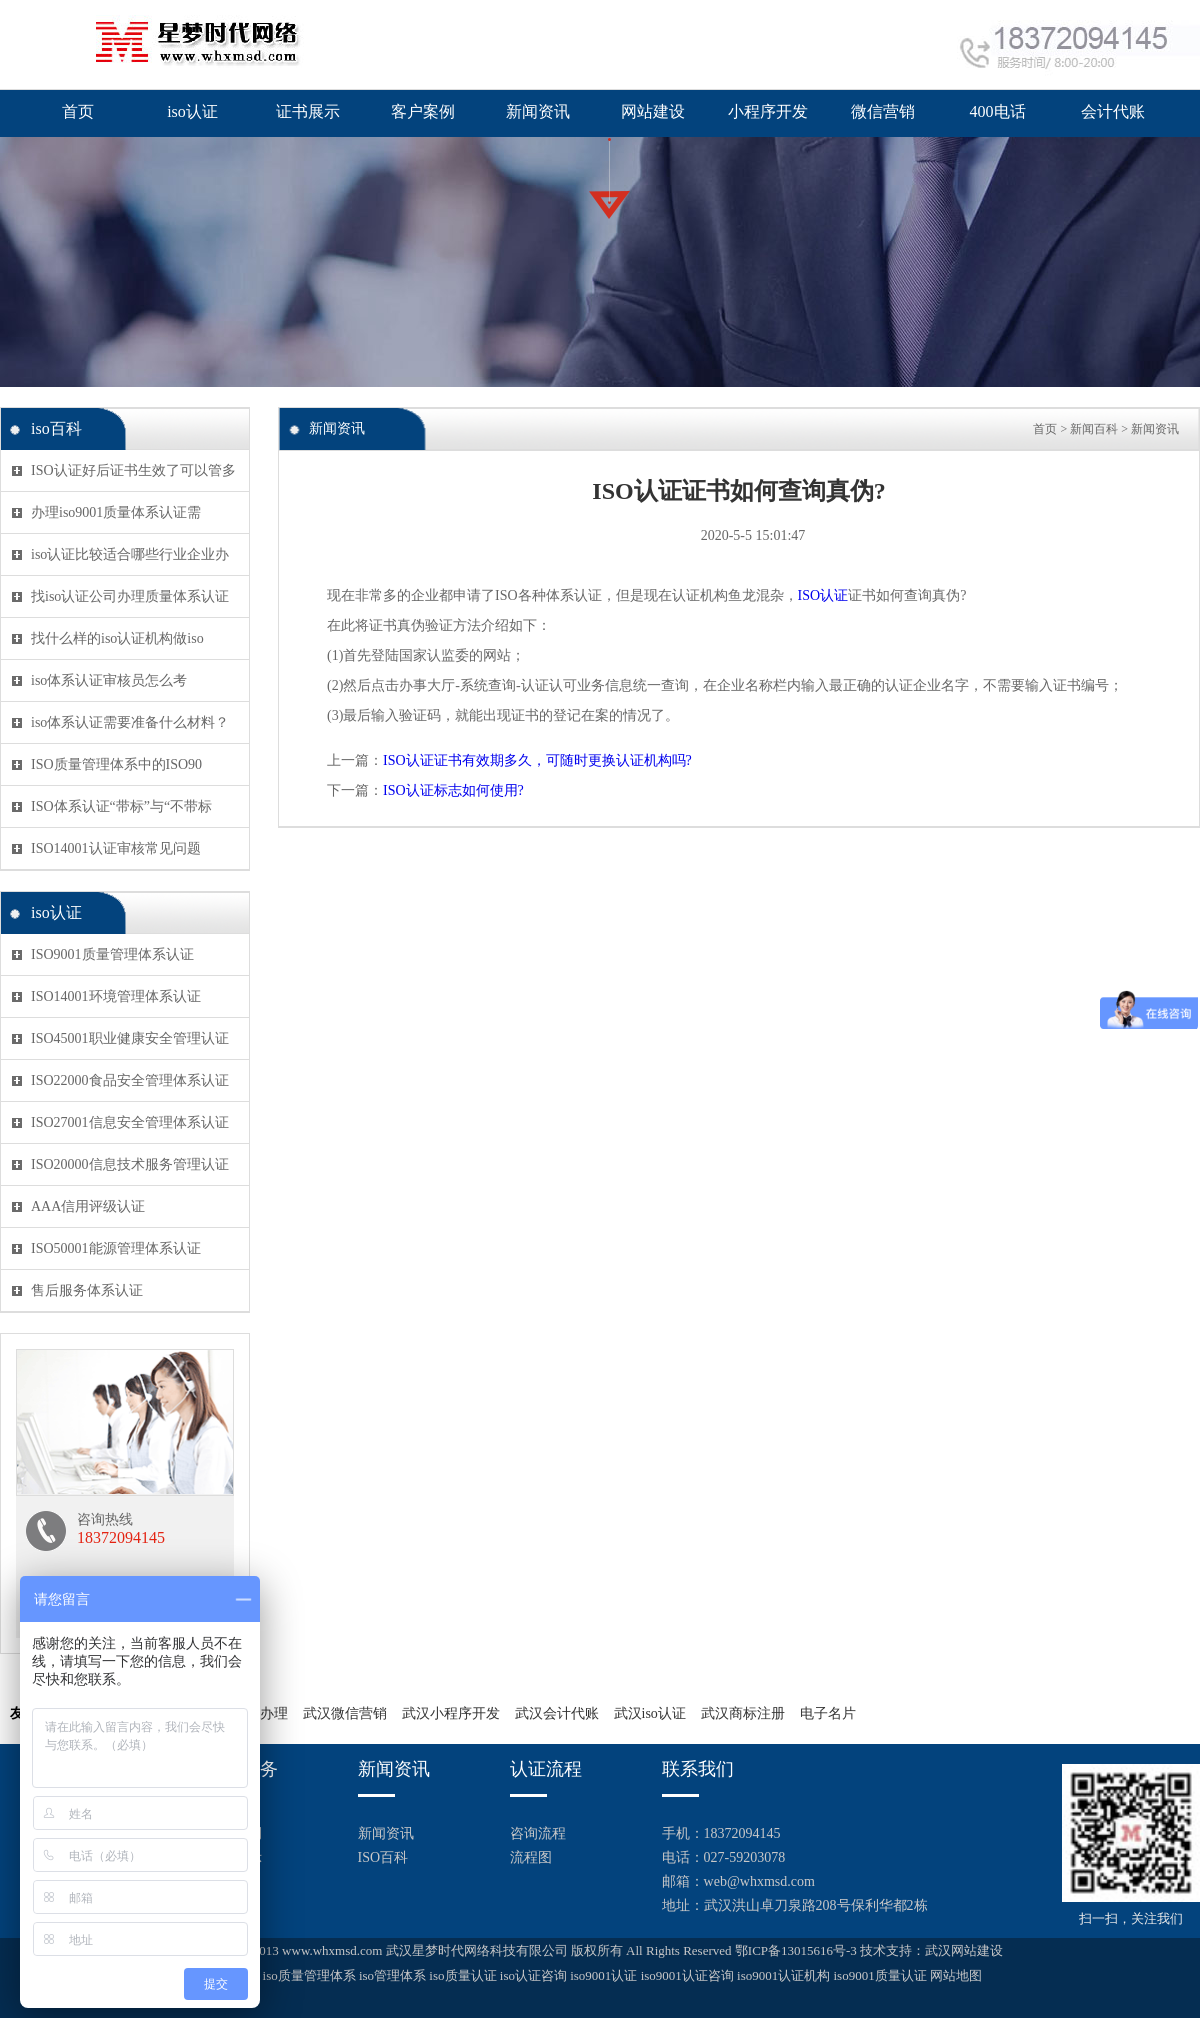  Describe the element at coordinates (687, 1975) in the screenshot. I see `iso9001认证咨询` at that location.